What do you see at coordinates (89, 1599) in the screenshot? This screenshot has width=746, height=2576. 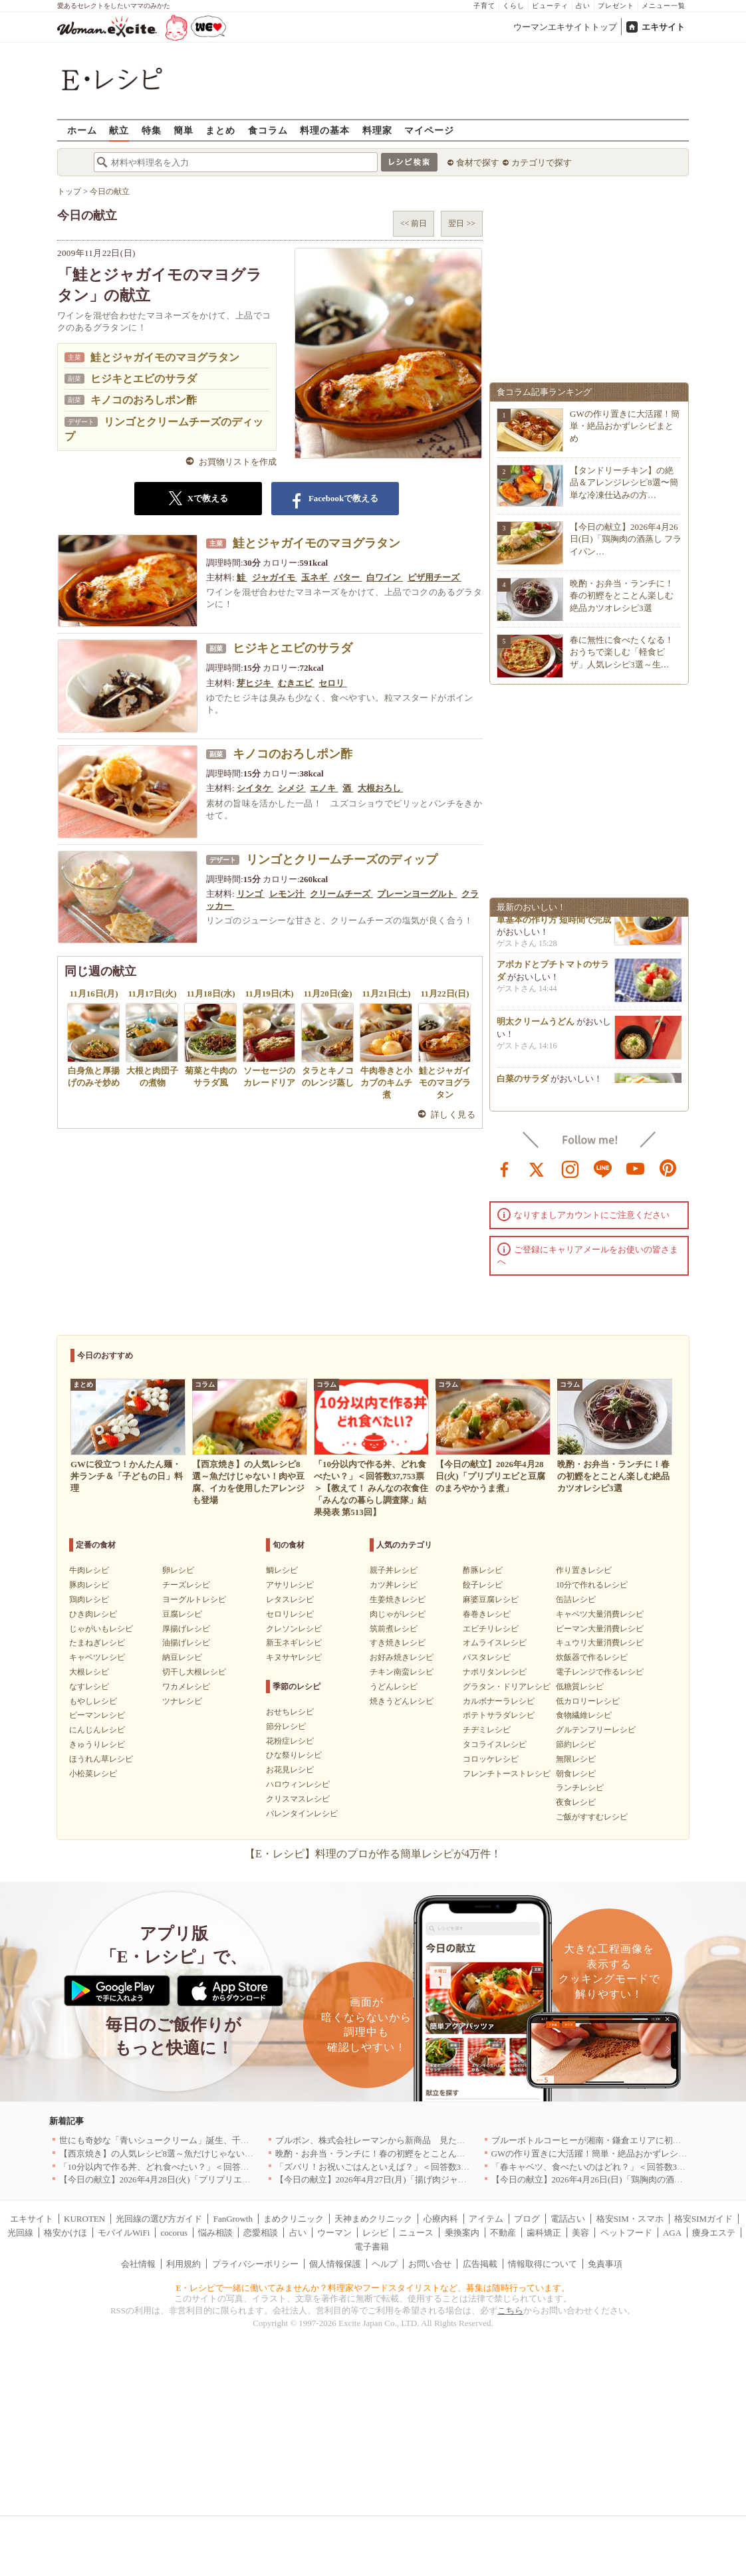 I see `鶏肉レシピ` at bounding box center [89, 1599].